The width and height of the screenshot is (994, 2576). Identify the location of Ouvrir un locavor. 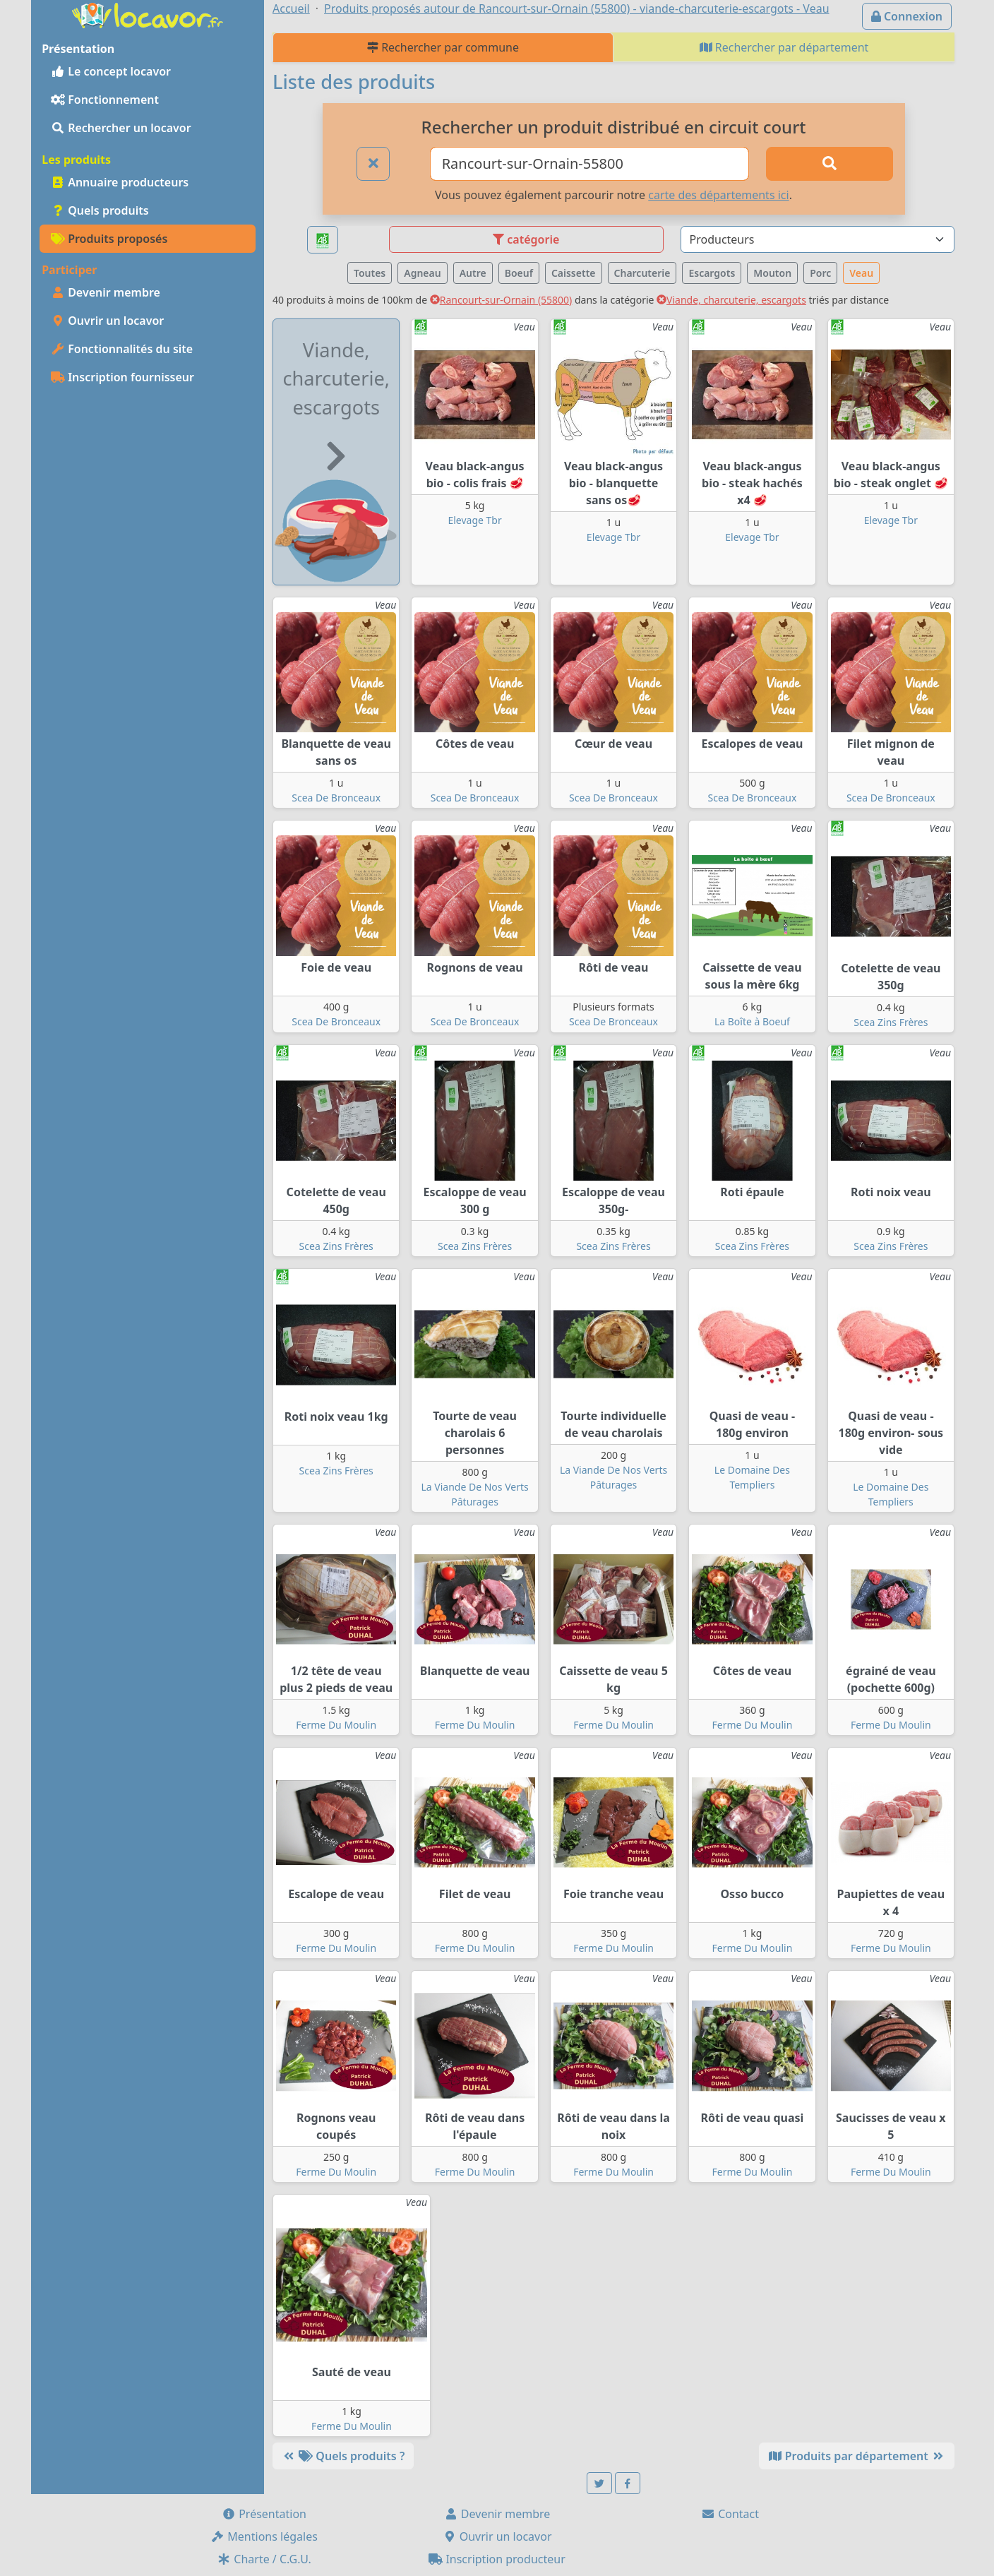
(107, 320).